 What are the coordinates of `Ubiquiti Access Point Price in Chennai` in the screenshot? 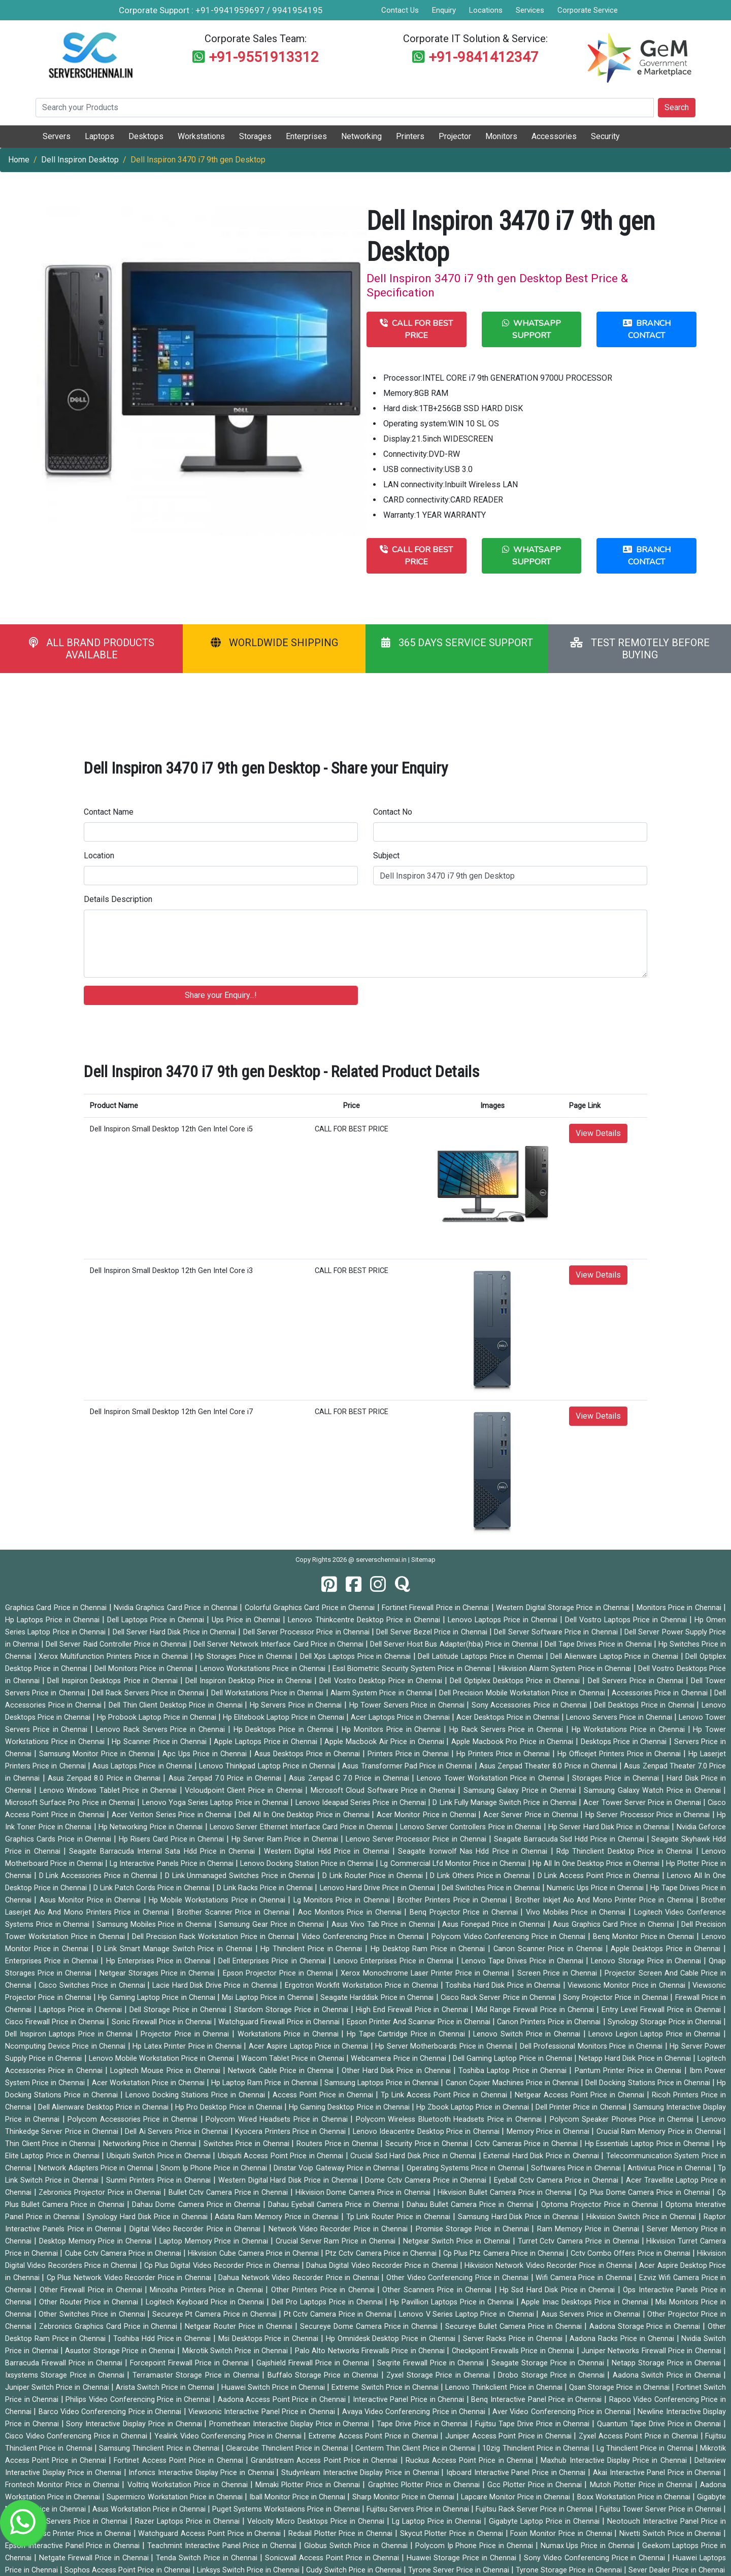 It's located at (282, 2156).